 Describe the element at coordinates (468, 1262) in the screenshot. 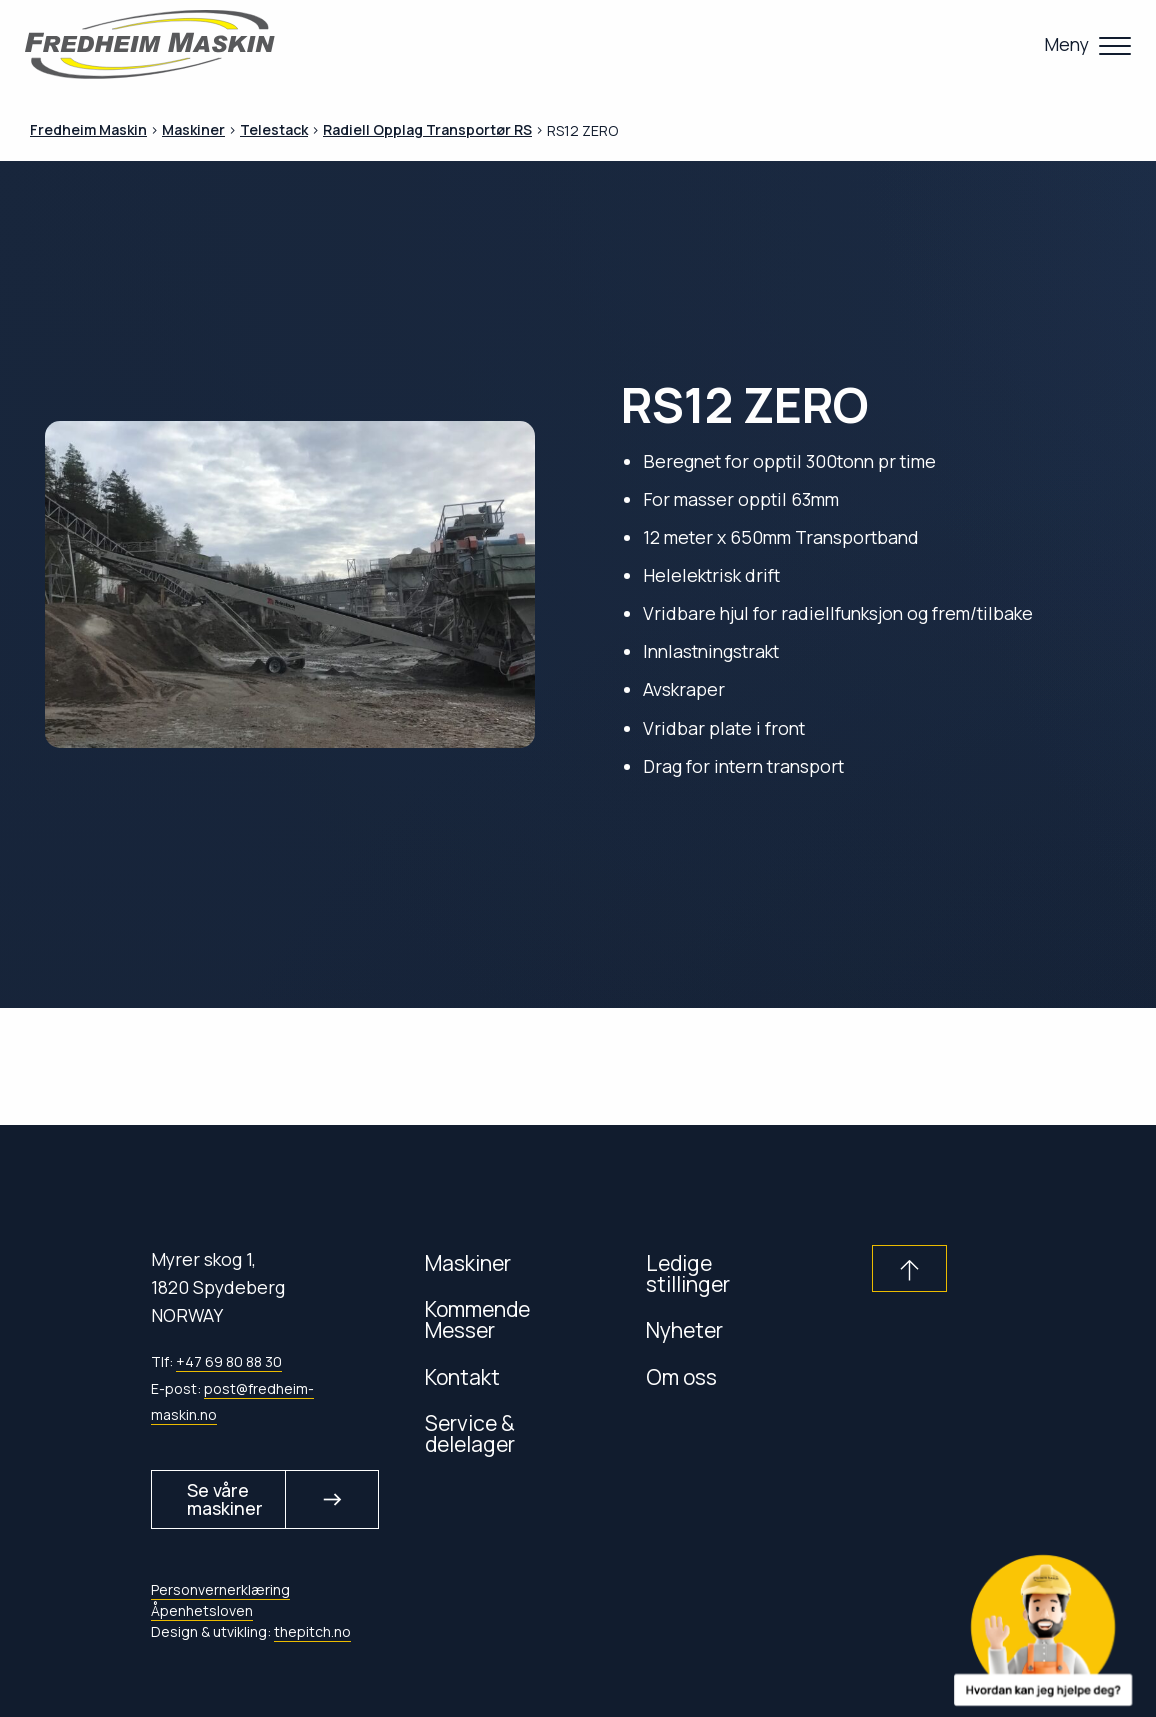

I see `Maskiner` at that location.